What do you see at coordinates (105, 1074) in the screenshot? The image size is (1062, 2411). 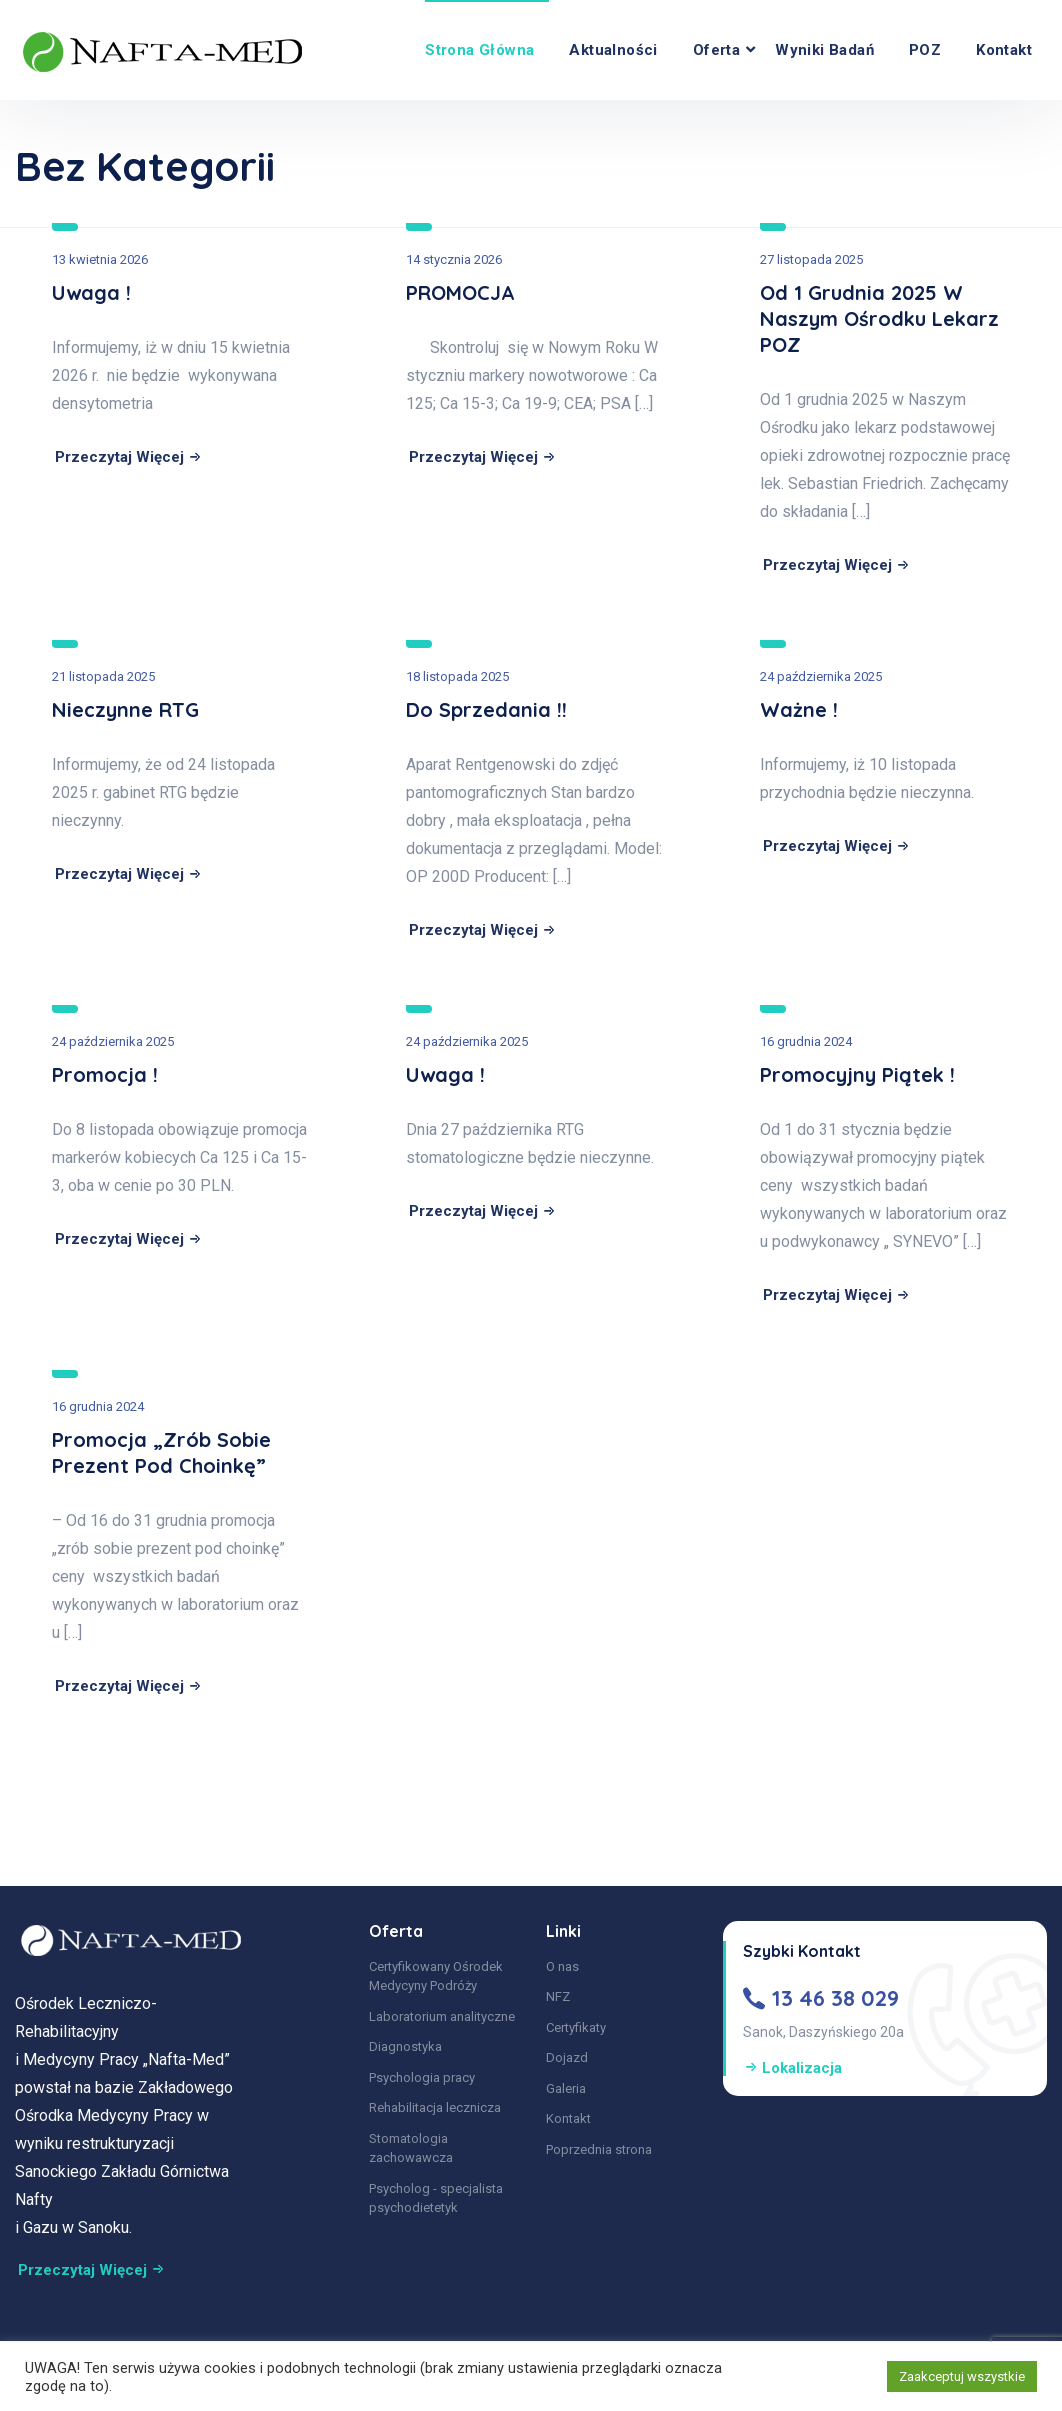 I see `Promocja !` at bounding box center [105, 1074].